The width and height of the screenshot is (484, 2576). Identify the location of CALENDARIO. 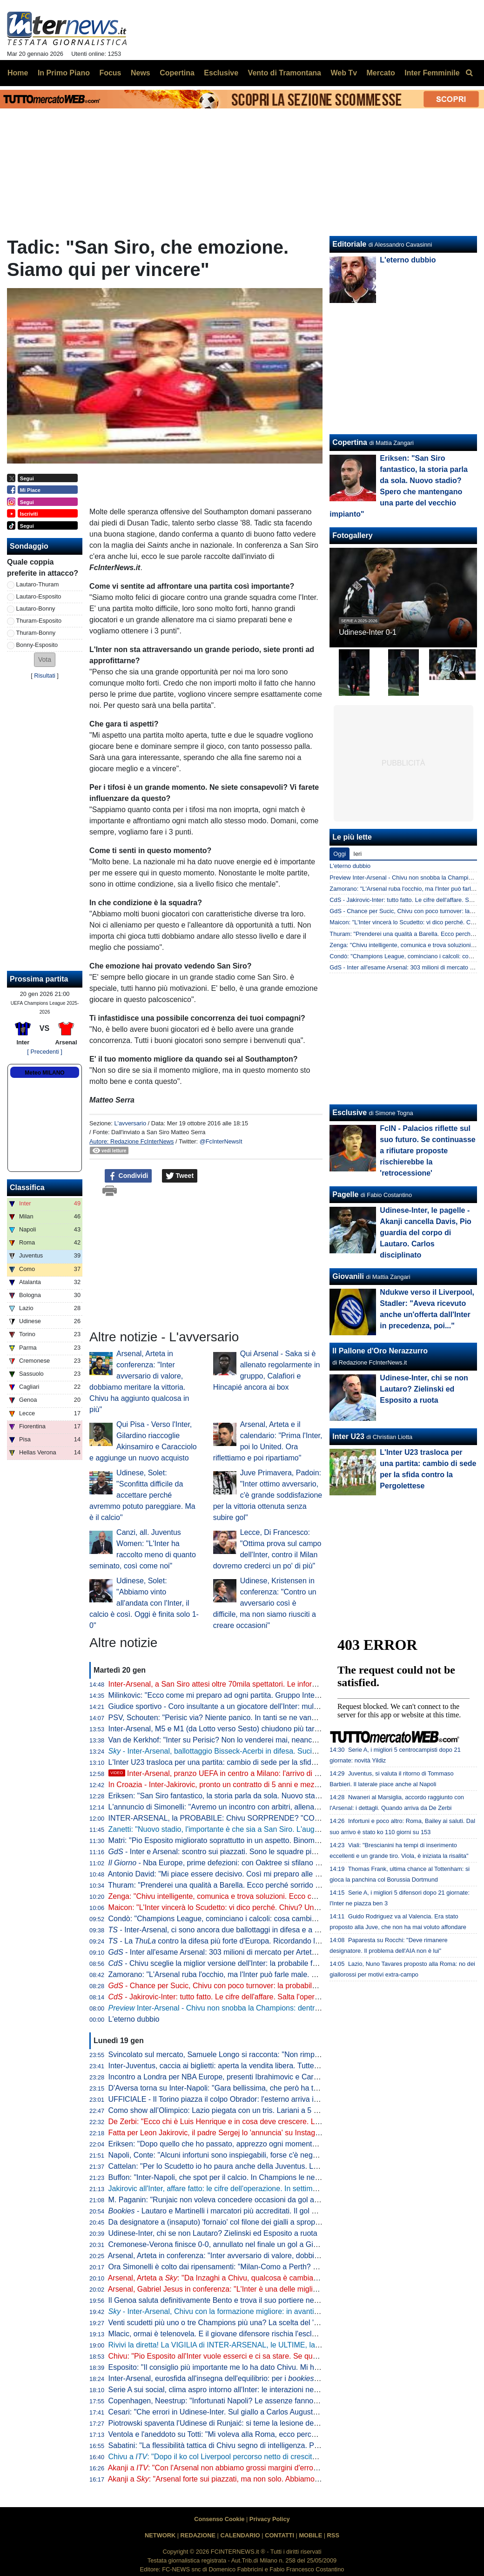
(240, 2535).